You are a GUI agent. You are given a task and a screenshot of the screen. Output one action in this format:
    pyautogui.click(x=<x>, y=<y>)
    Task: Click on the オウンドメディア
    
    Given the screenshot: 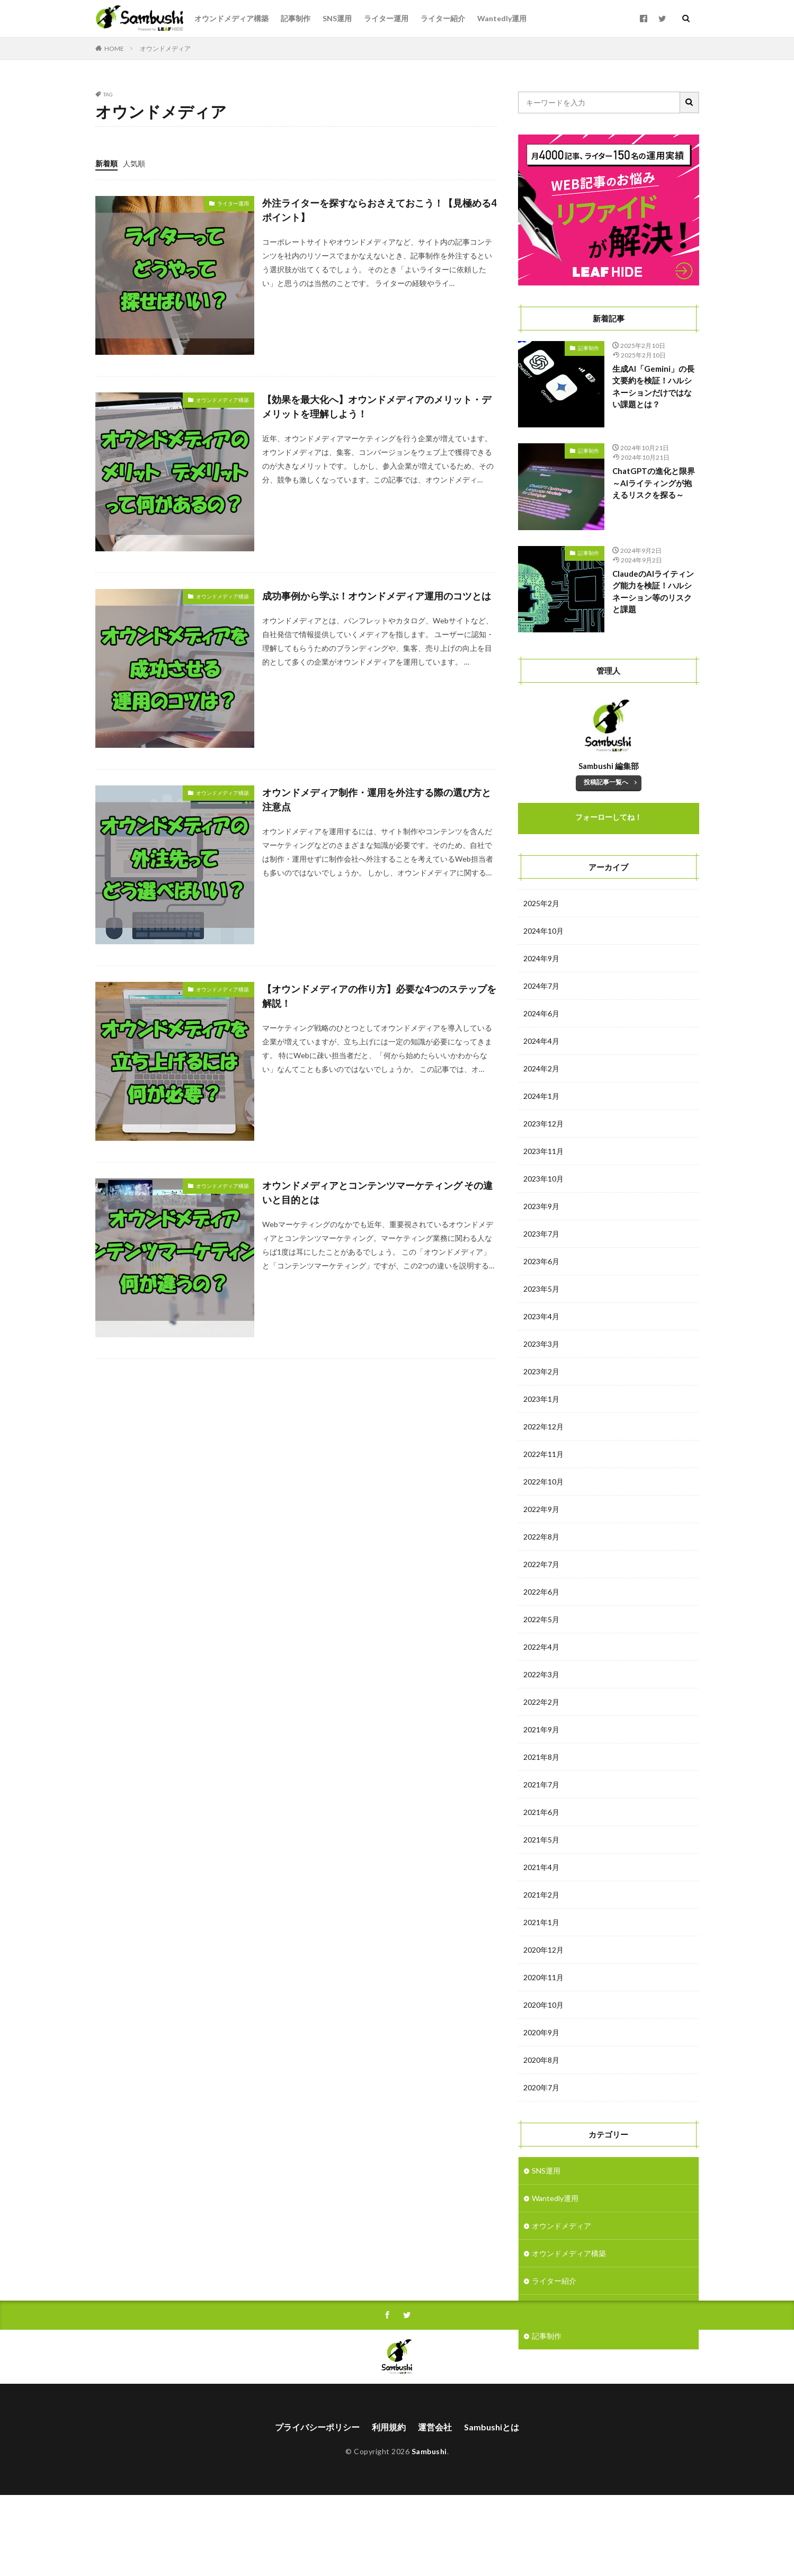 What is the action you would take?
    pyautogui.click(x=165, y=48)
    